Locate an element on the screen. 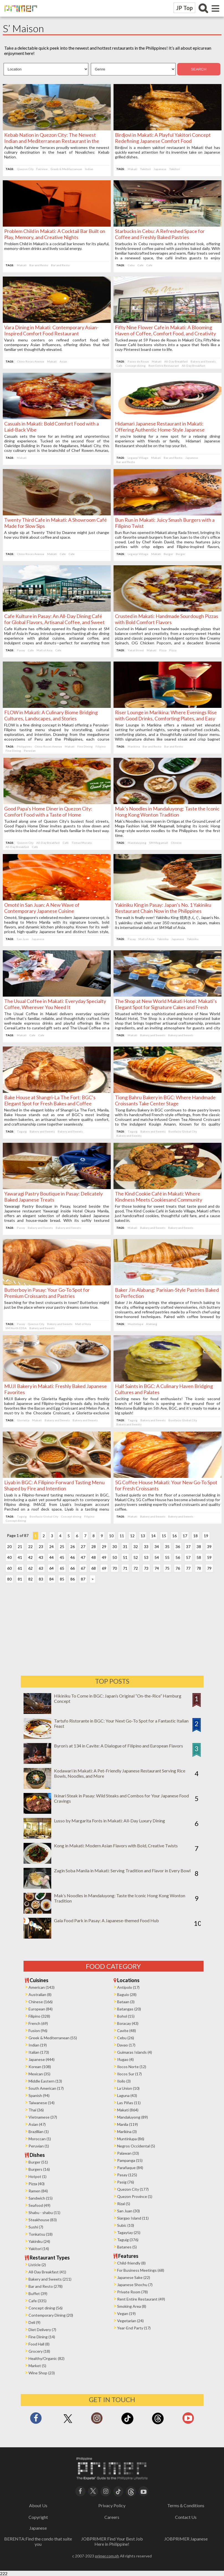 The width and height of the screenshot is (224, 2576). Tonkatsu (18) is located at coordinates (41, 2234).